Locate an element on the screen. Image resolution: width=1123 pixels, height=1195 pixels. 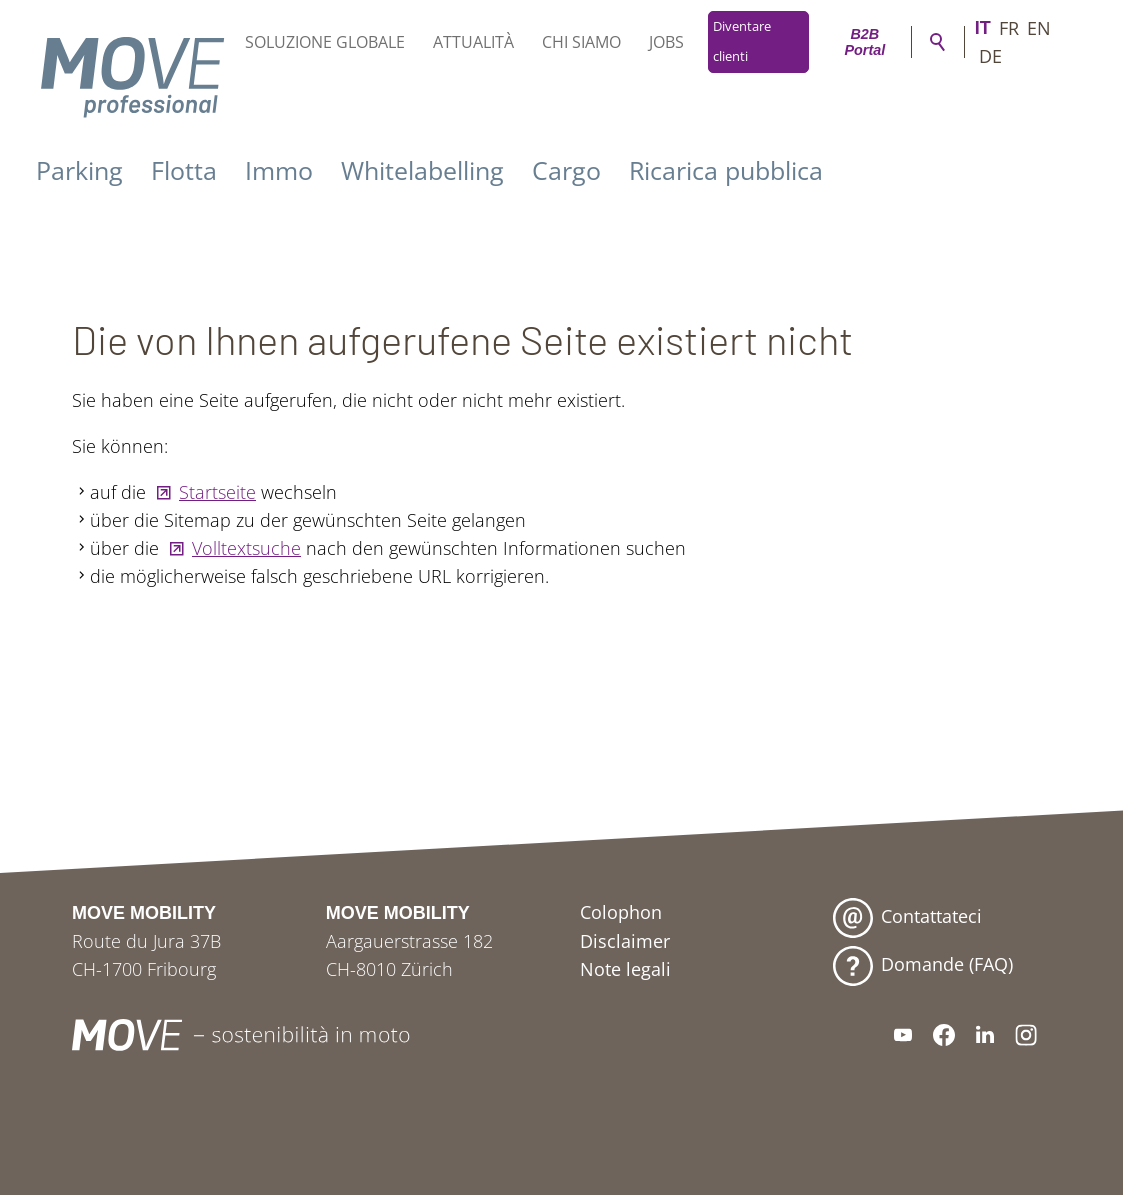
B2B Portal is located at coordinates (864, 42).